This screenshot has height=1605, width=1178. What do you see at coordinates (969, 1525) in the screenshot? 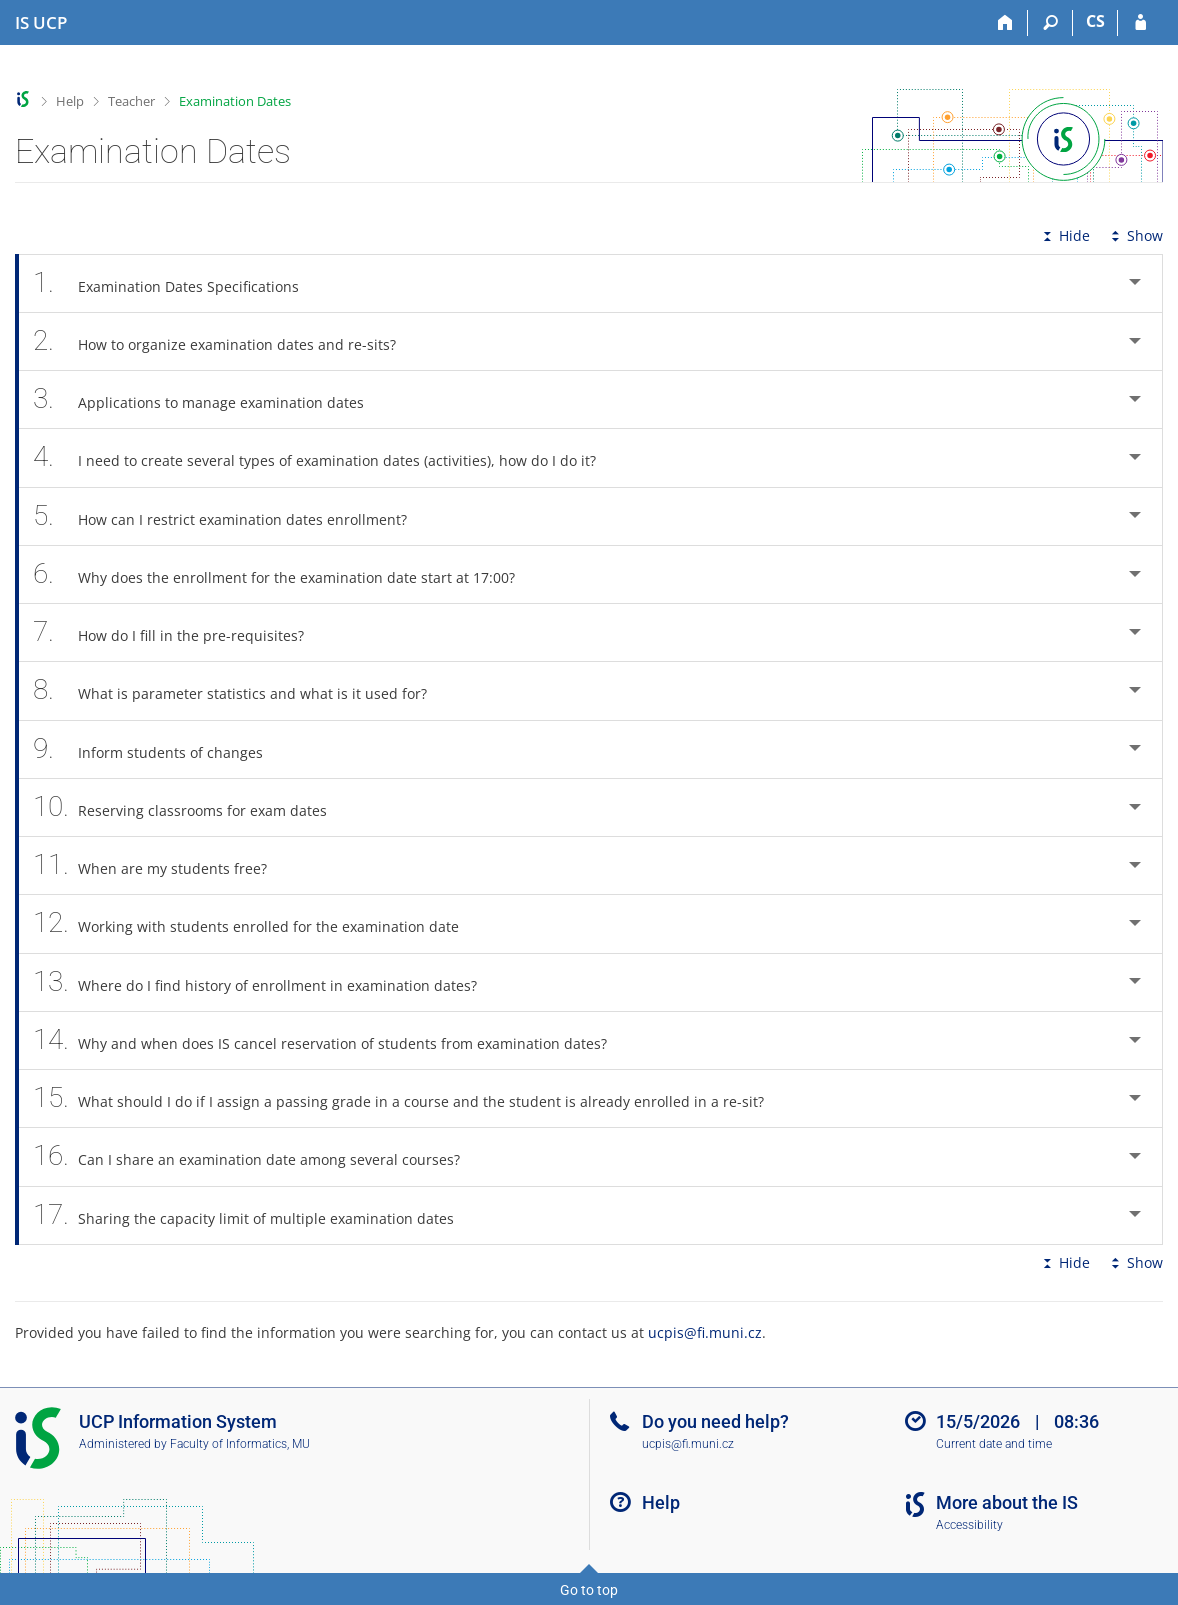
I see `Accessibility` at bounding box center [969, 1525].